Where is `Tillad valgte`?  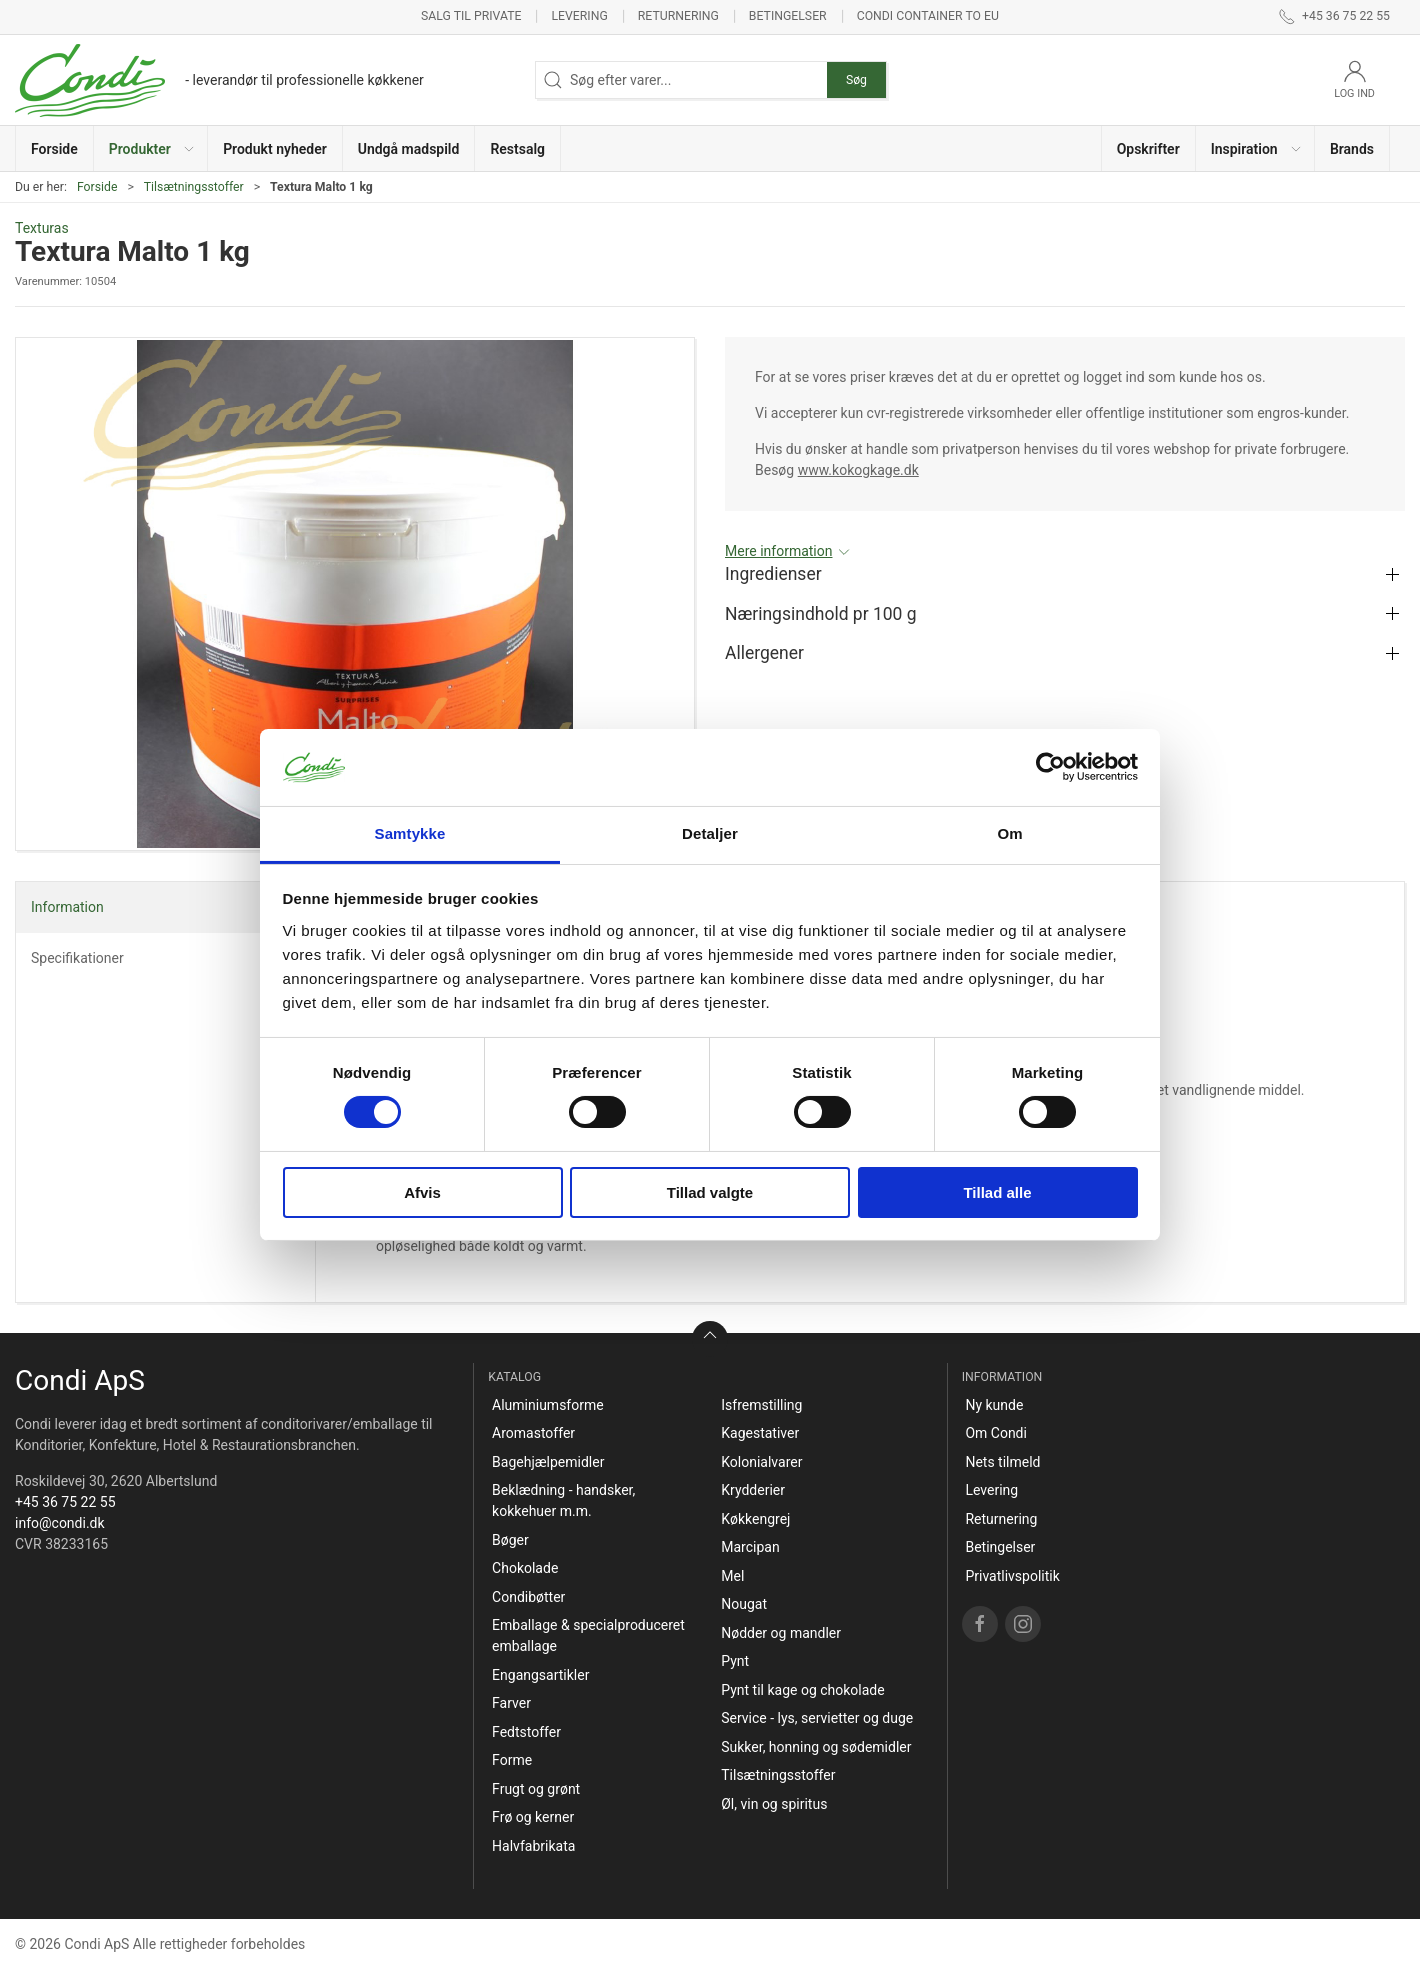 Tillad valgte is located at coordinates (710, 1192).